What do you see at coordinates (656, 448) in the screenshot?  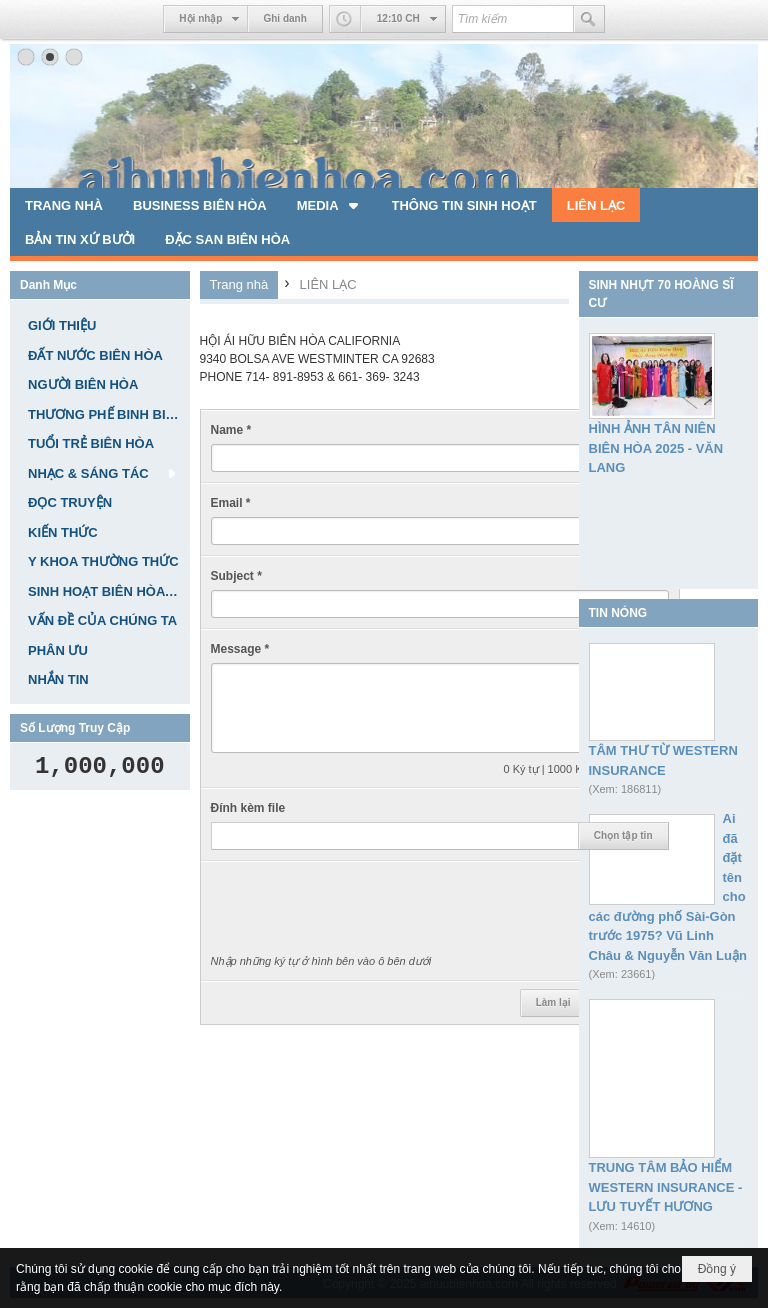 I see `HÌNH ẢNH TÂN NIÊN BIÊN HÒA 2025 - VĂN LANG` at bounding box center [656, 448].